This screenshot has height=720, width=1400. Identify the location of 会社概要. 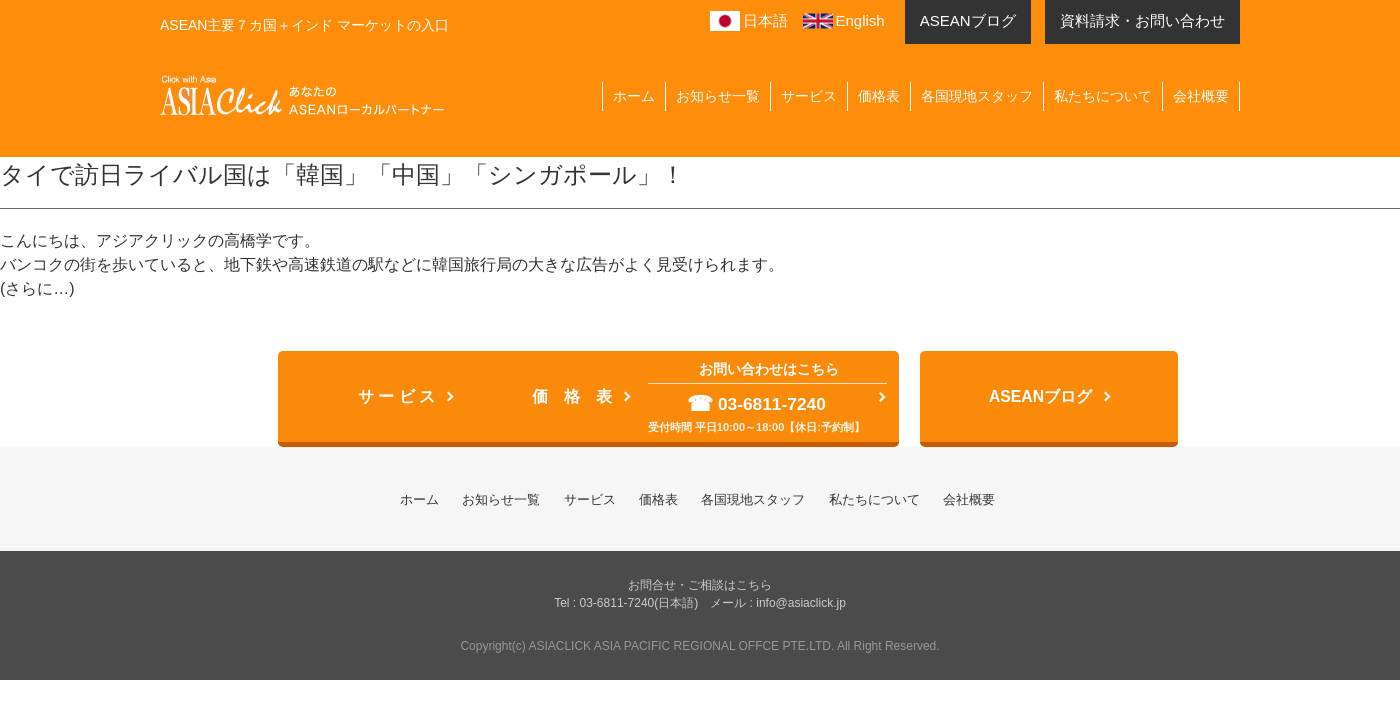
(1201, 96).